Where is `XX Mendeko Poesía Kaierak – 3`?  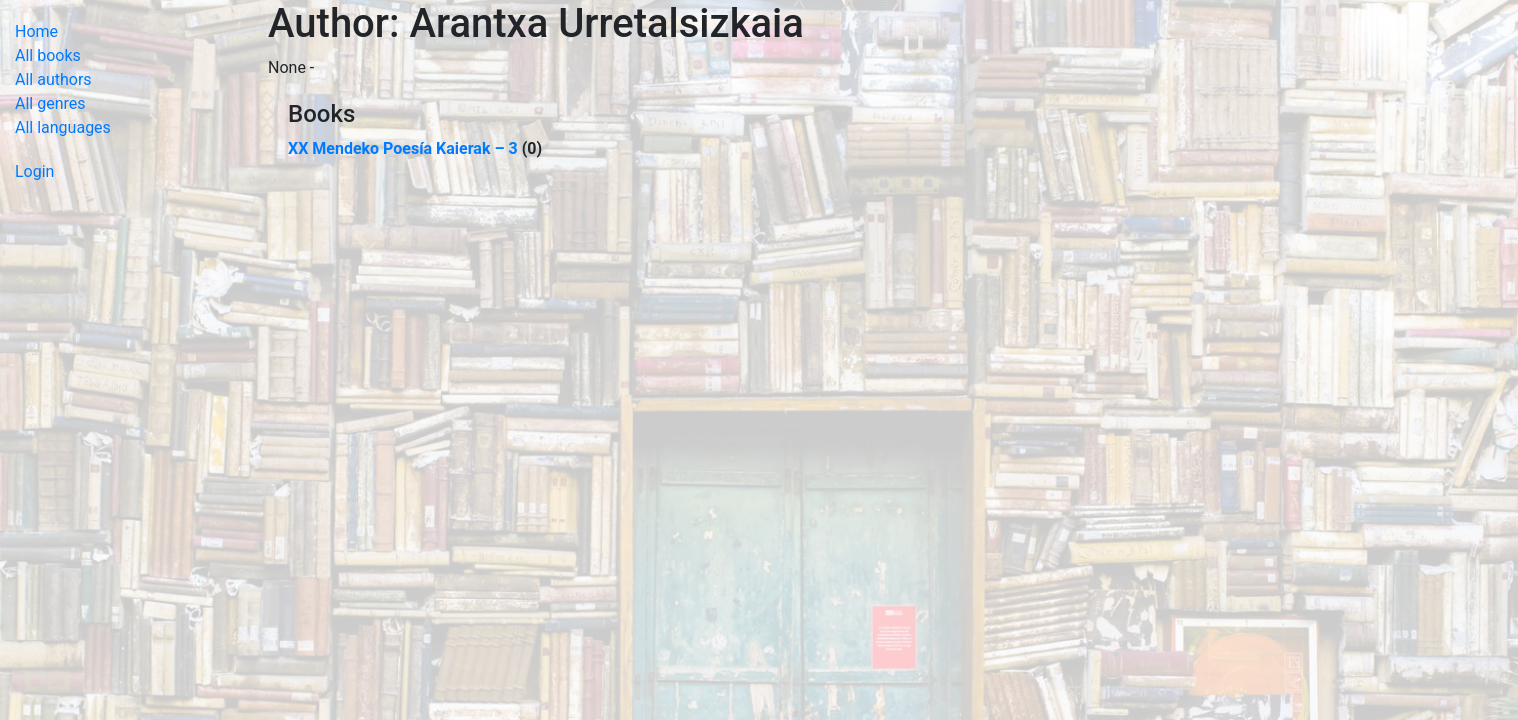 XX Mendeko Poesía Kaierak – 3 is located at coordinates (403, 148).